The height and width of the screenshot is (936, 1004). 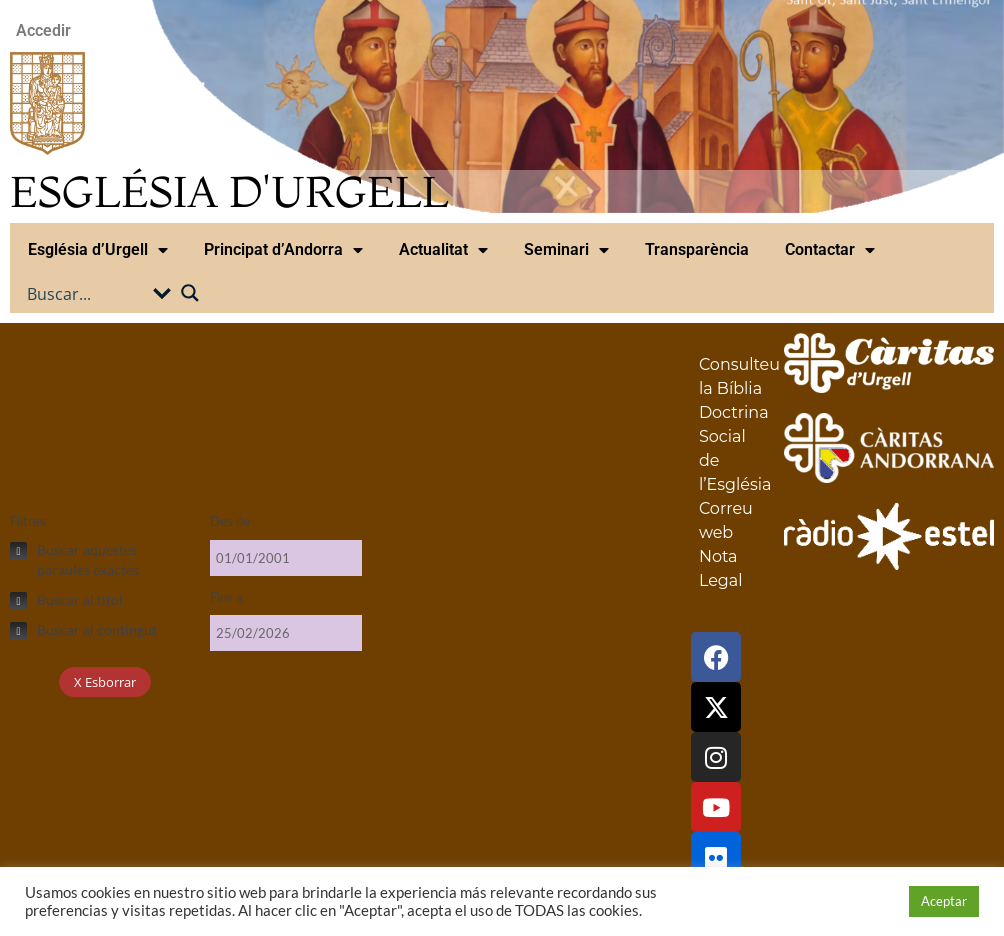 I want to click on Principat d’Andorra, so click(x=283, y=250).